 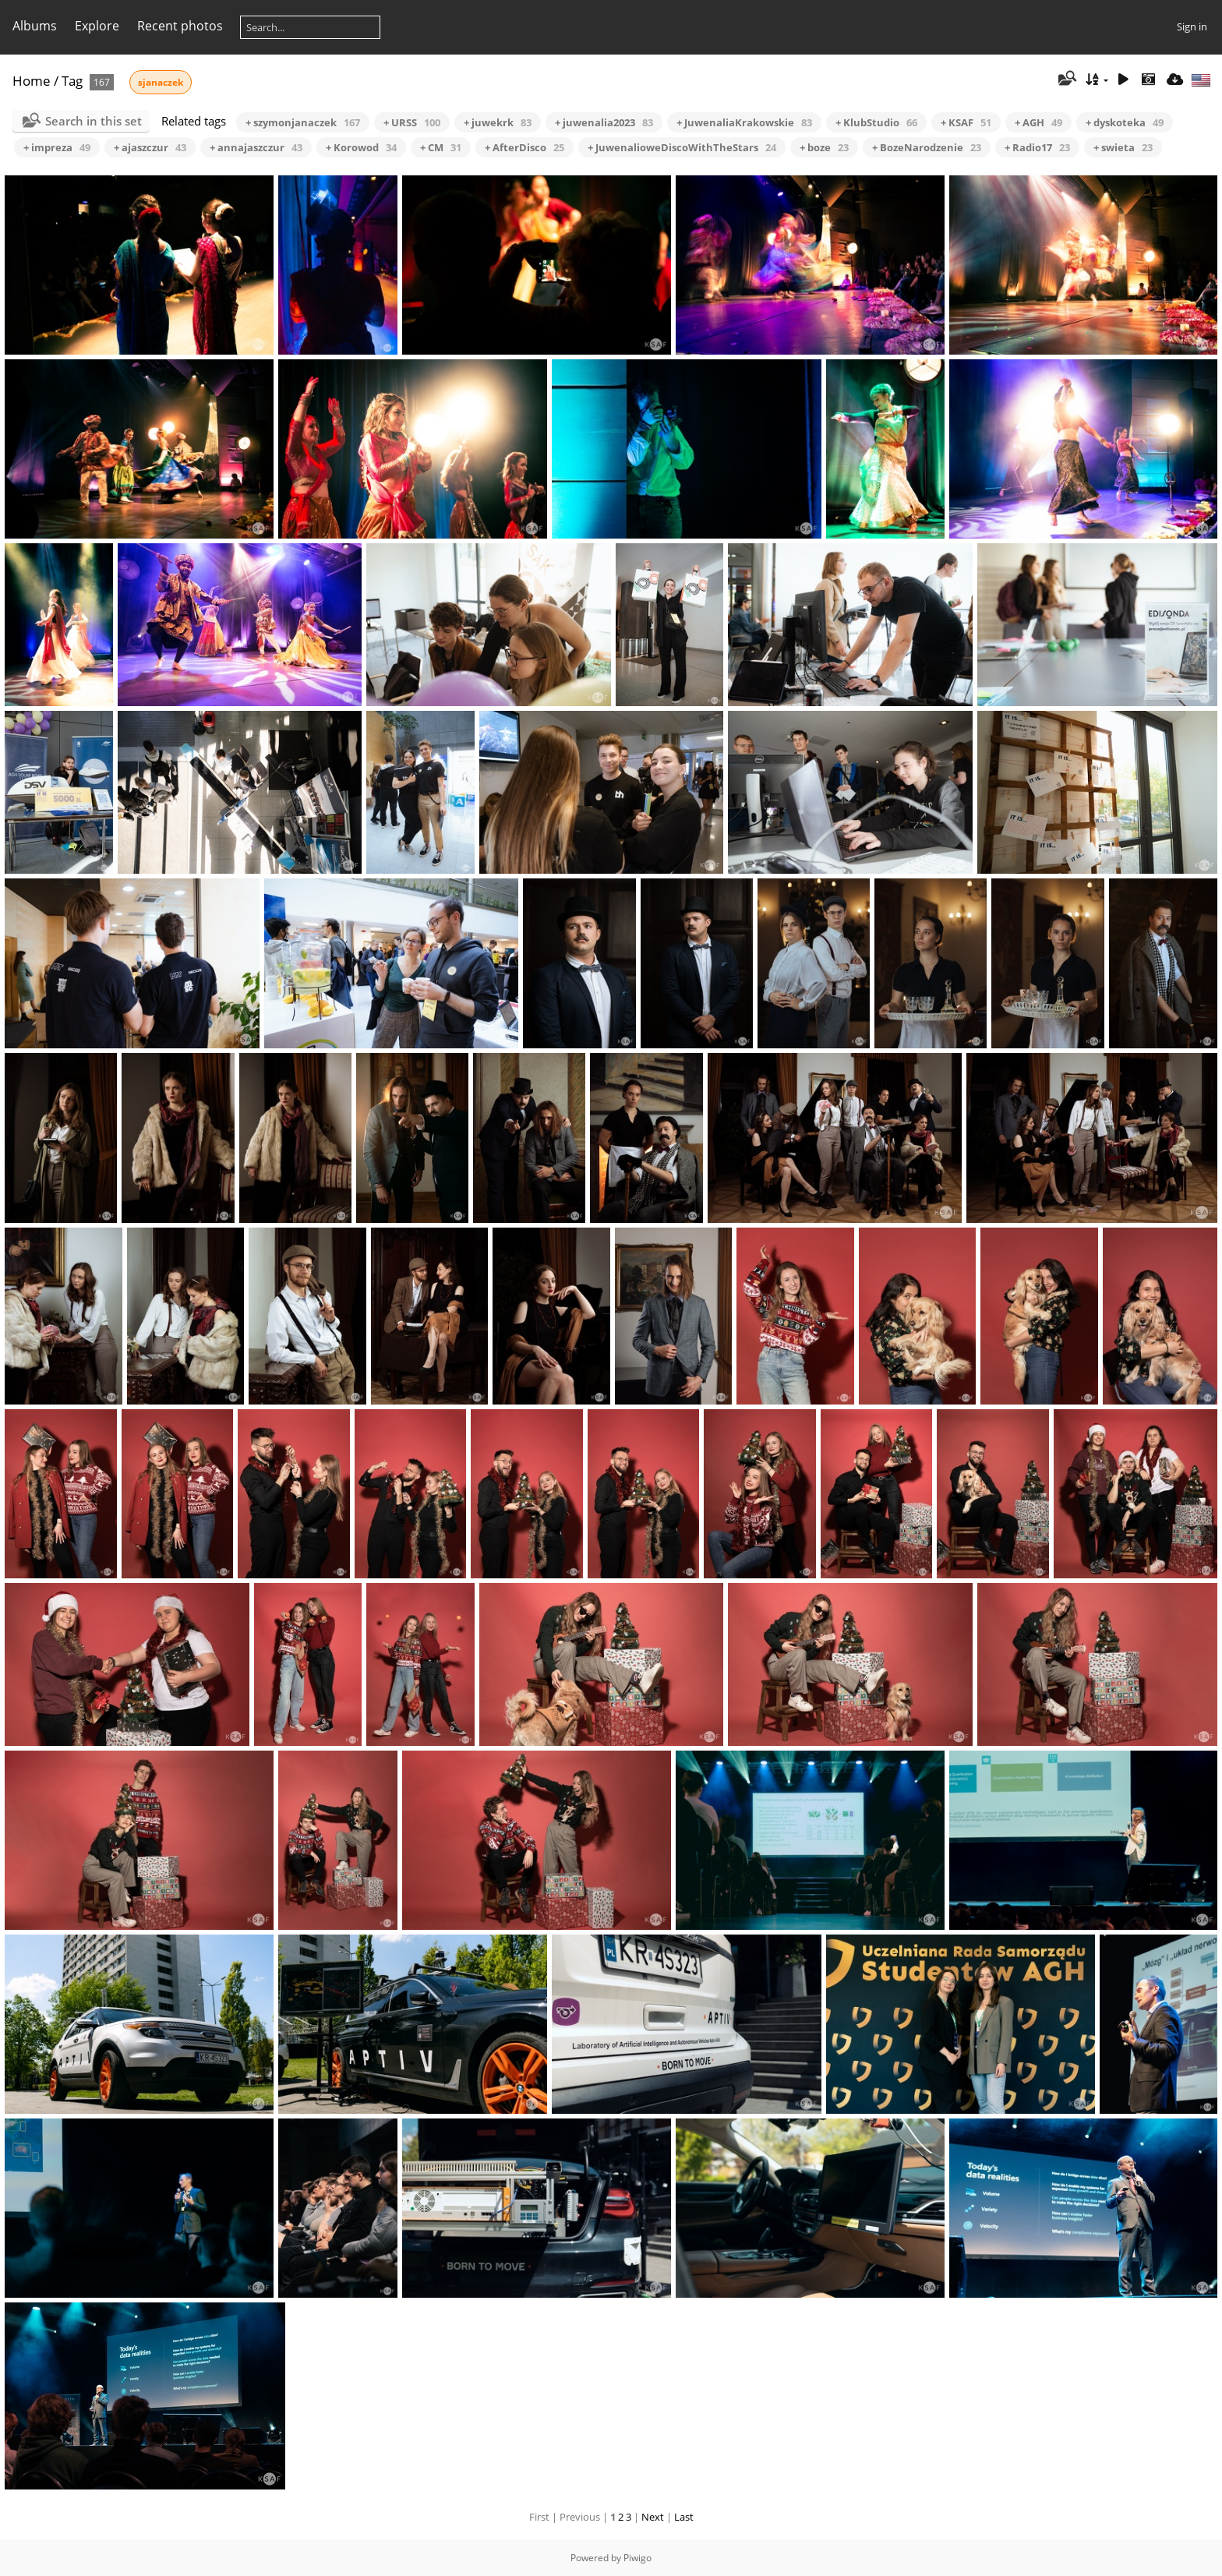 What do you see at coordinates (34, 25) in the screenshot?
I see `Albums` at bounding box center [34, 25].